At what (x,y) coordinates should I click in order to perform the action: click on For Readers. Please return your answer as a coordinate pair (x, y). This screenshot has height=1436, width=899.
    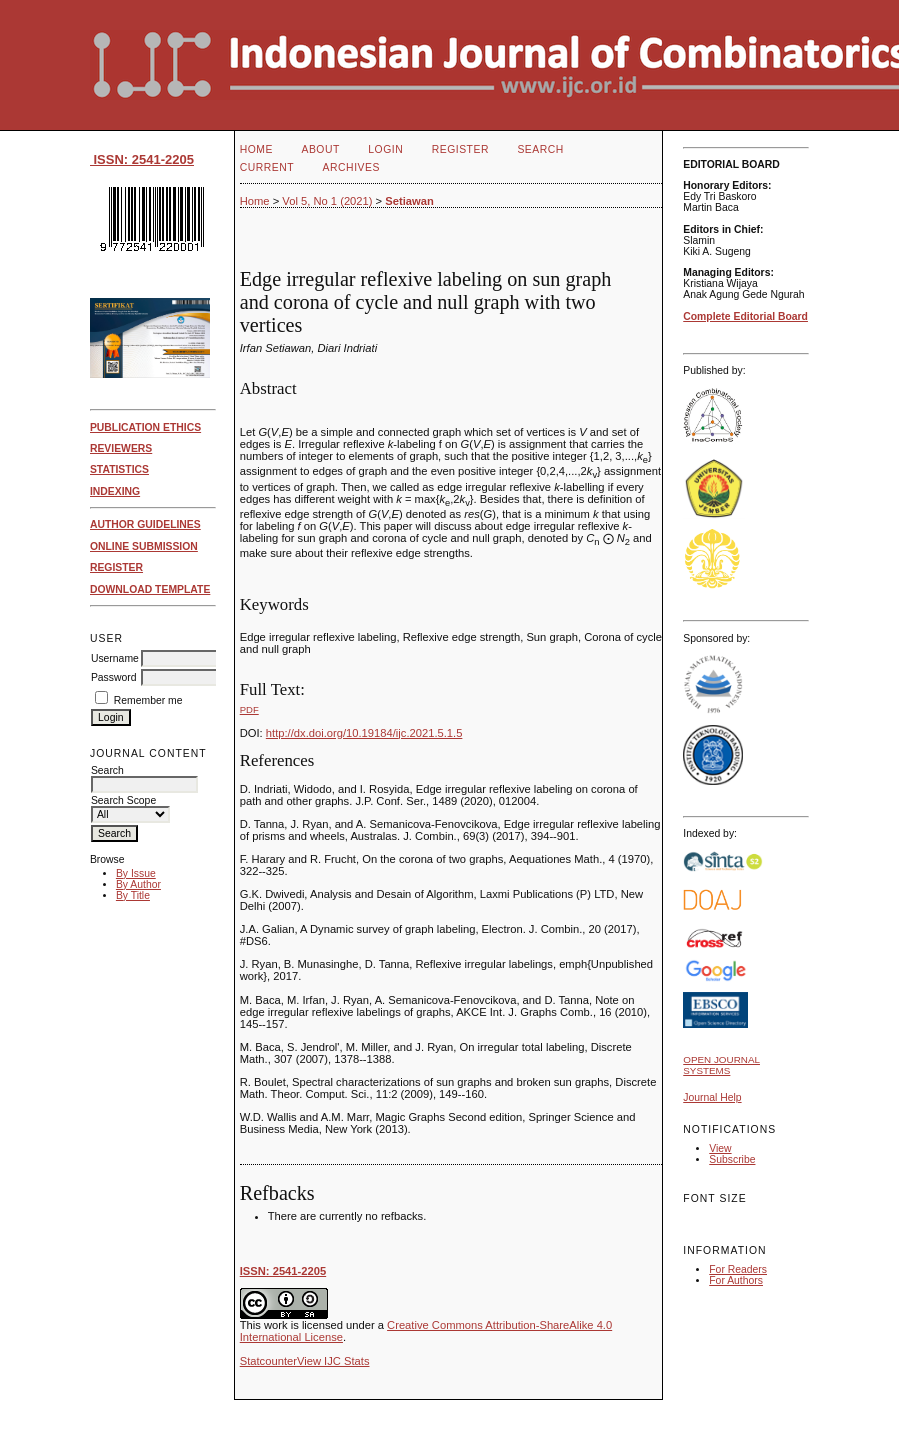
    Looking at the image, I should click on (738, 1269).